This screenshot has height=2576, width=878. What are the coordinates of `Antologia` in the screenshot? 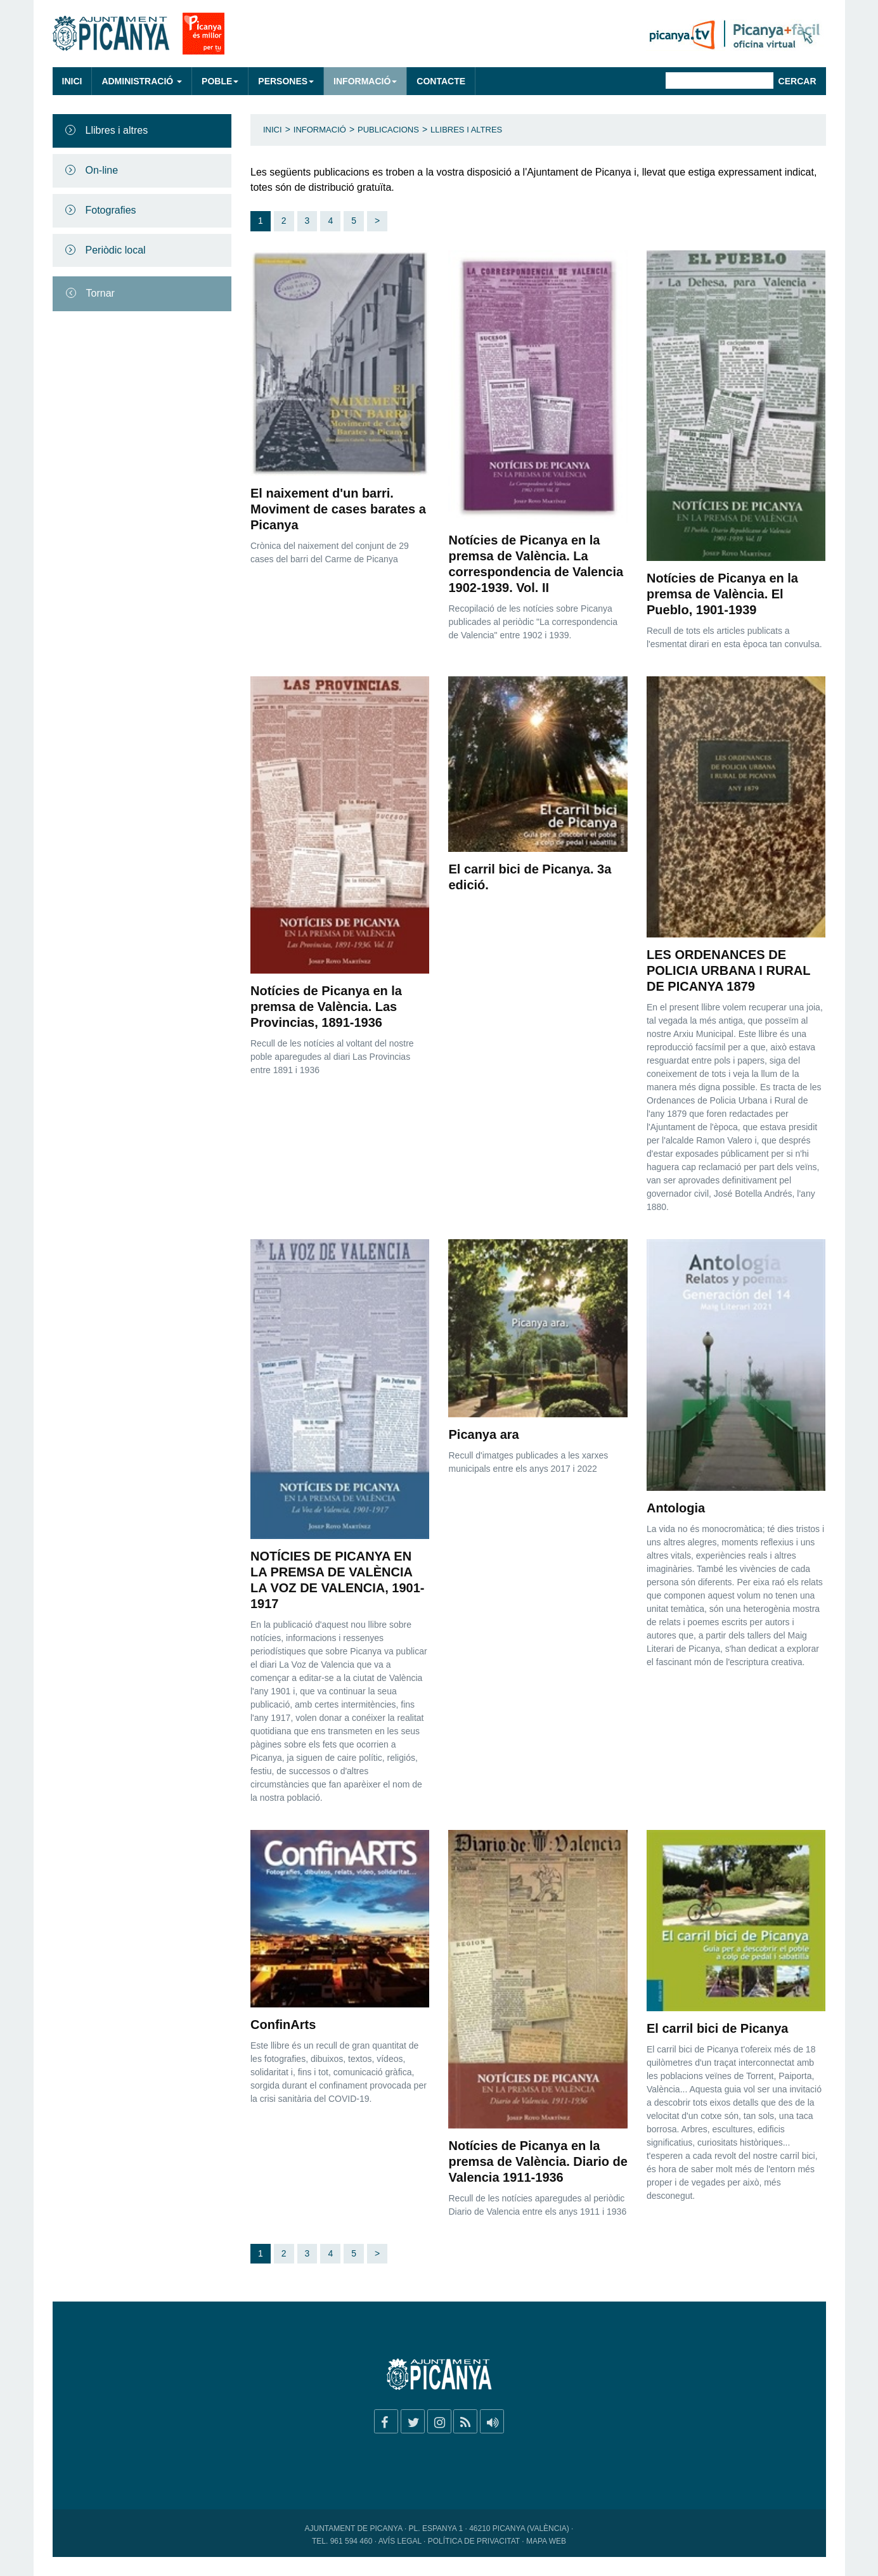 It's located at (676, 1508).